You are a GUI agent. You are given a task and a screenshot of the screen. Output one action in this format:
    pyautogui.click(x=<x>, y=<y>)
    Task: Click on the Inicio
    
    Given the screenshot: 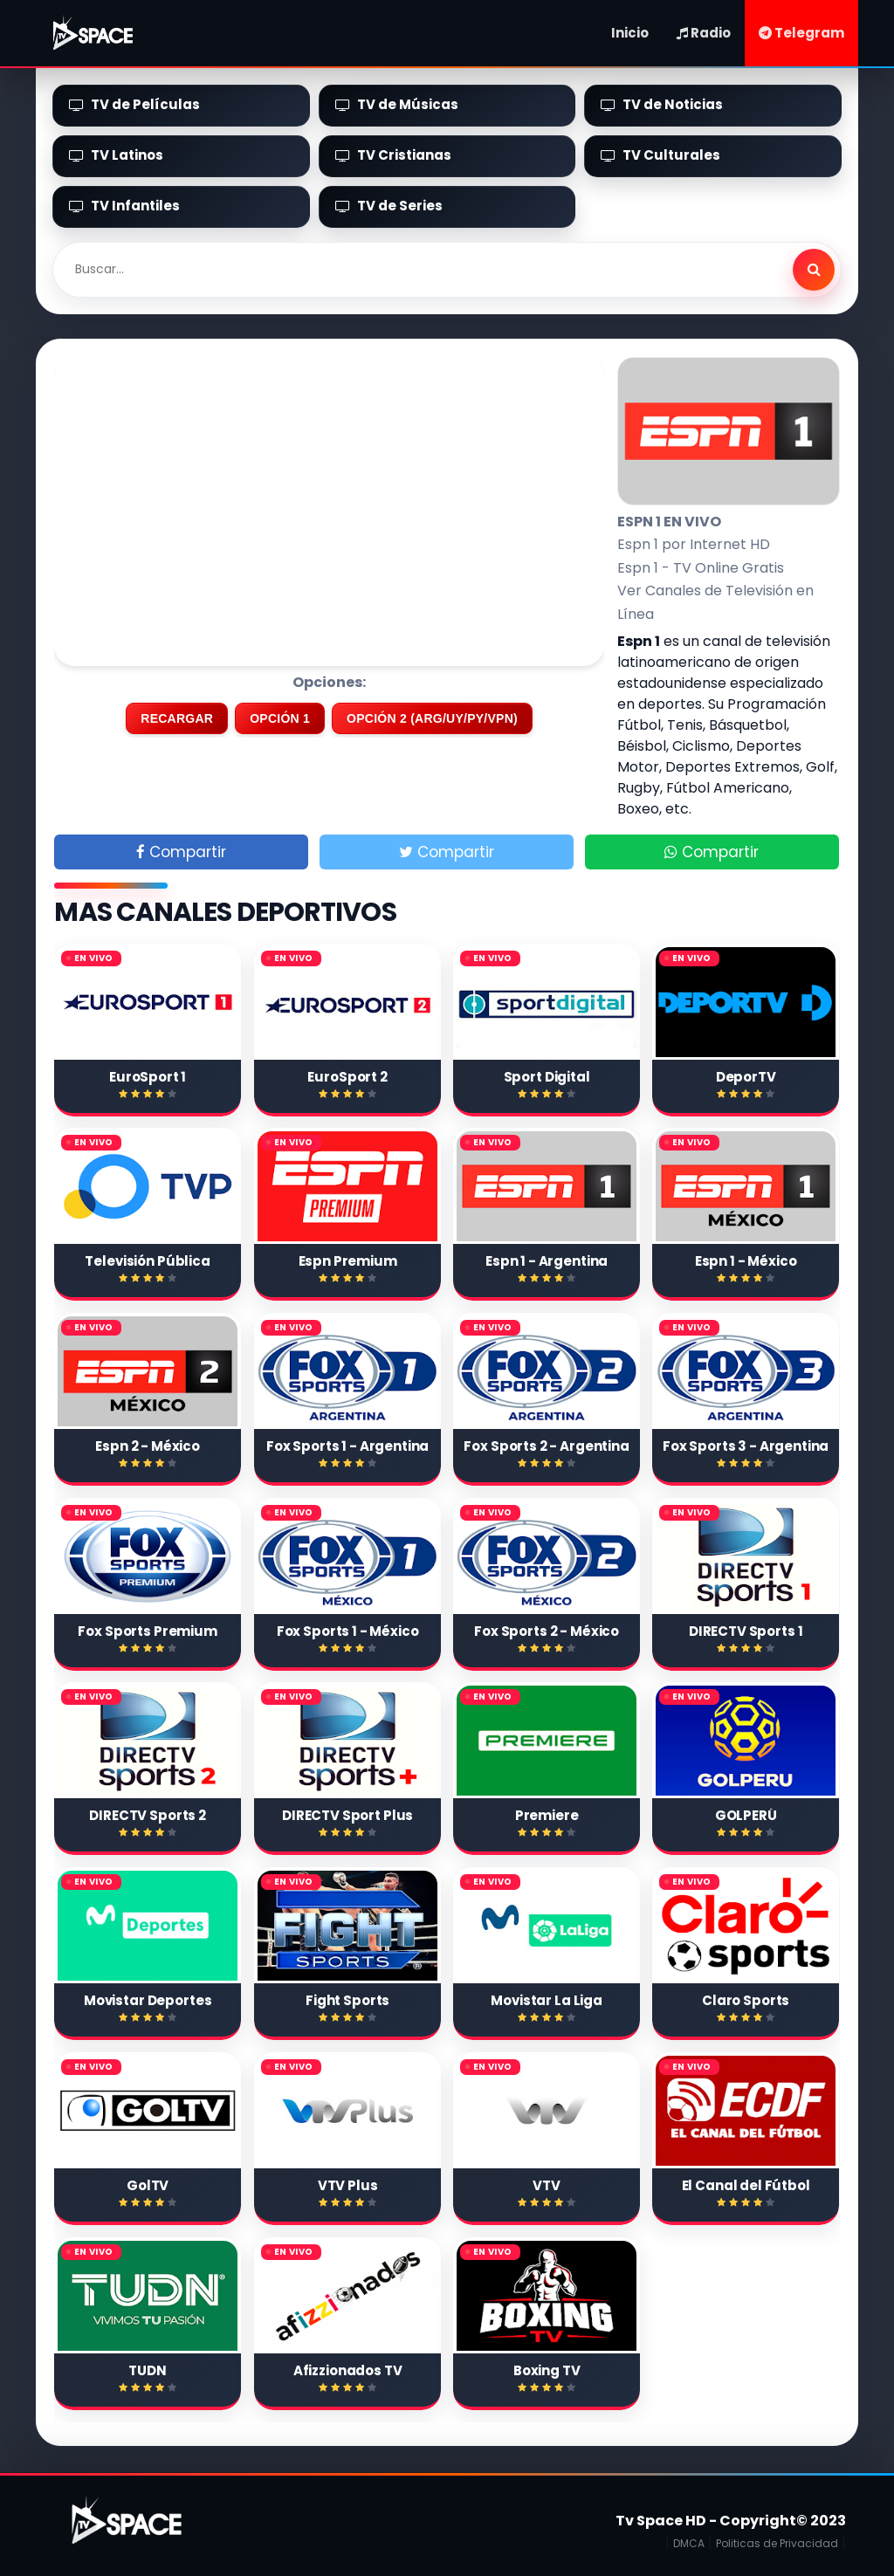 What is the action you would take?
    pyautogui.click(x=630, y=33)
    